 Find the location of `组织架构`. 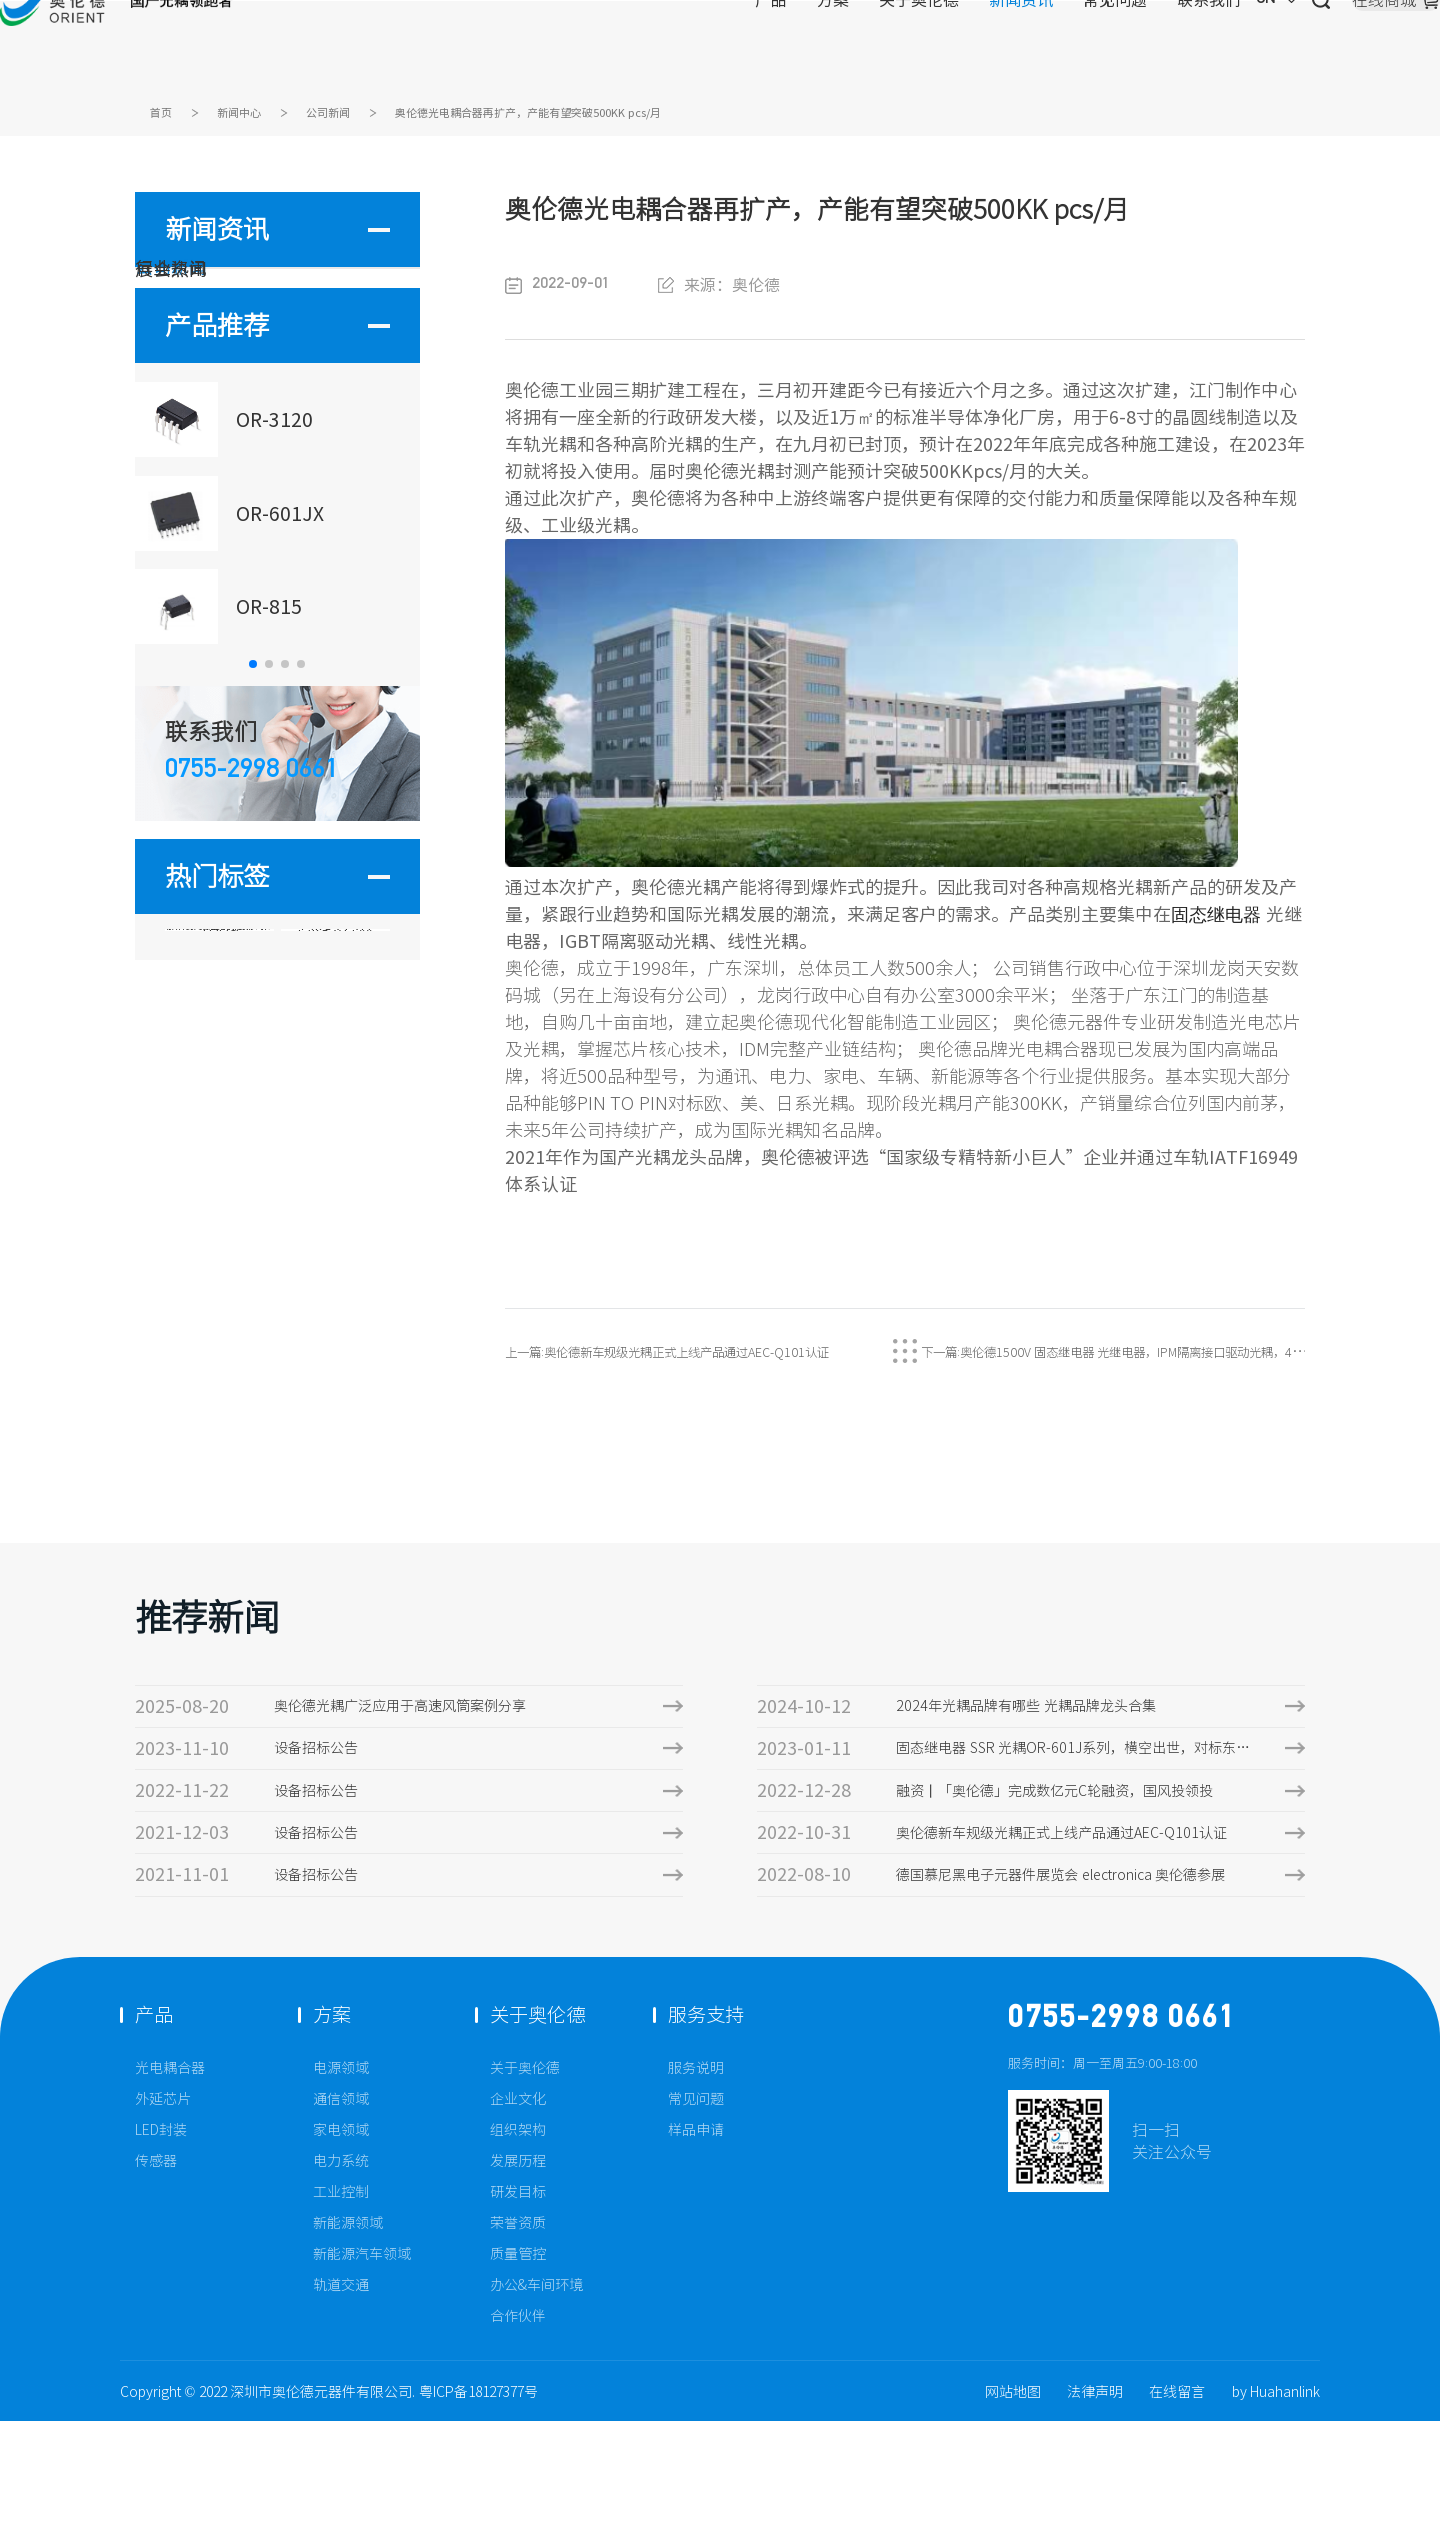

组织架构 is located at coordinates (518, 2232).